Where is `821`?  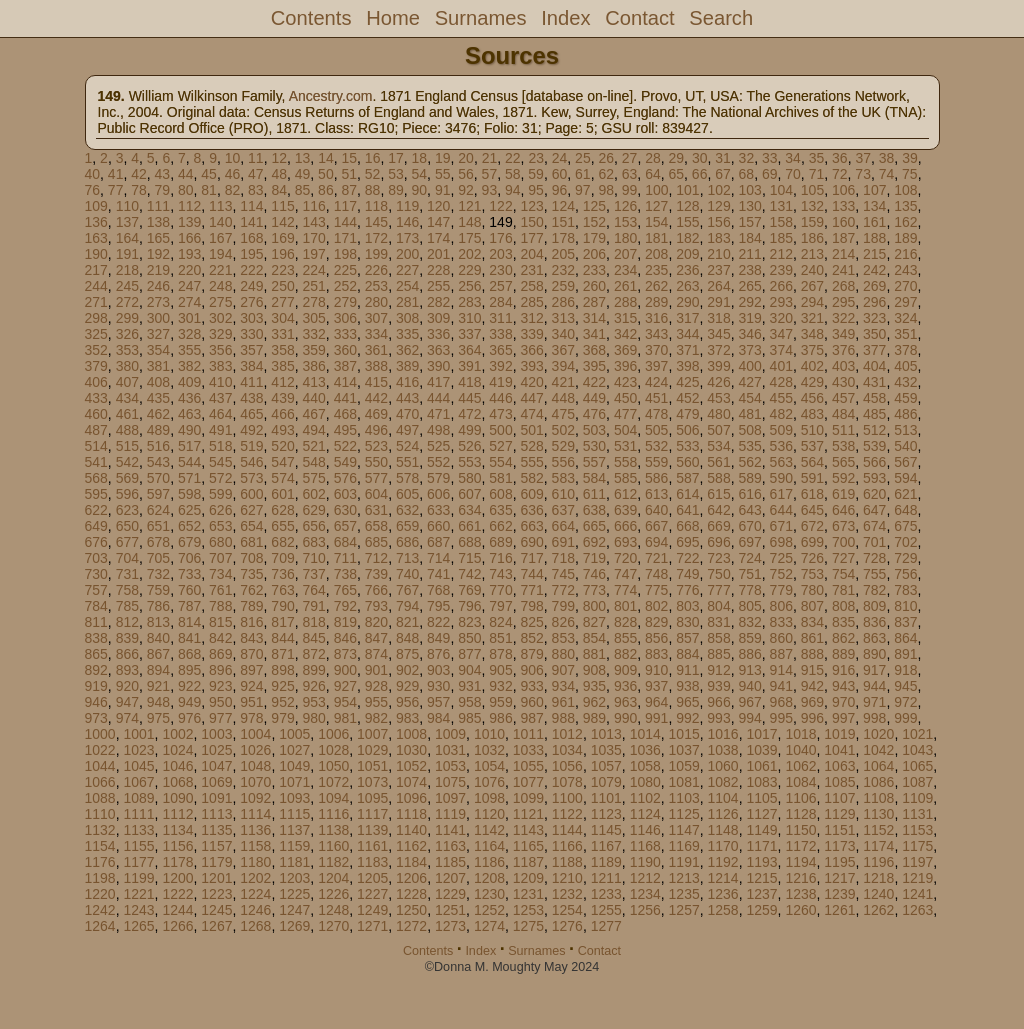 821 is located at coordinates (407, 622).